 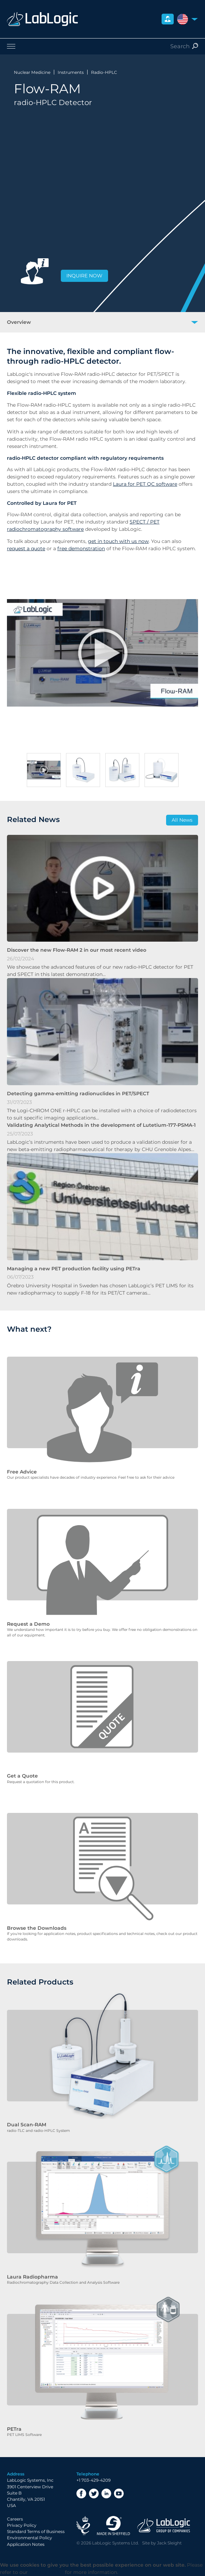 I want to click on Radio-HPLC, so click(x=104, y=72).